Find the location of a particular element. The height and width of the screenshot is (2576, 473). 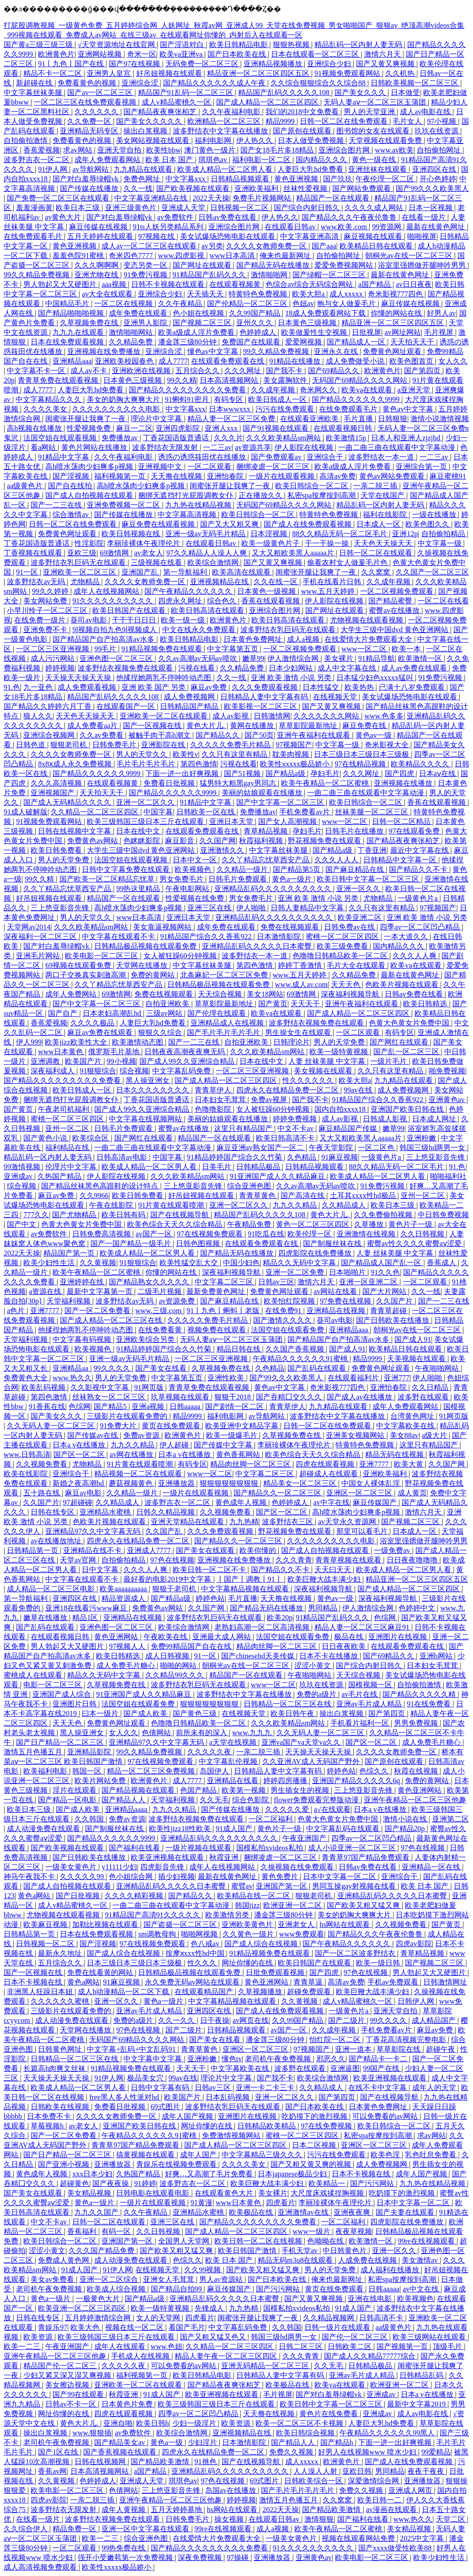

亚洲h网站 is located at coordinates (437, 1656).